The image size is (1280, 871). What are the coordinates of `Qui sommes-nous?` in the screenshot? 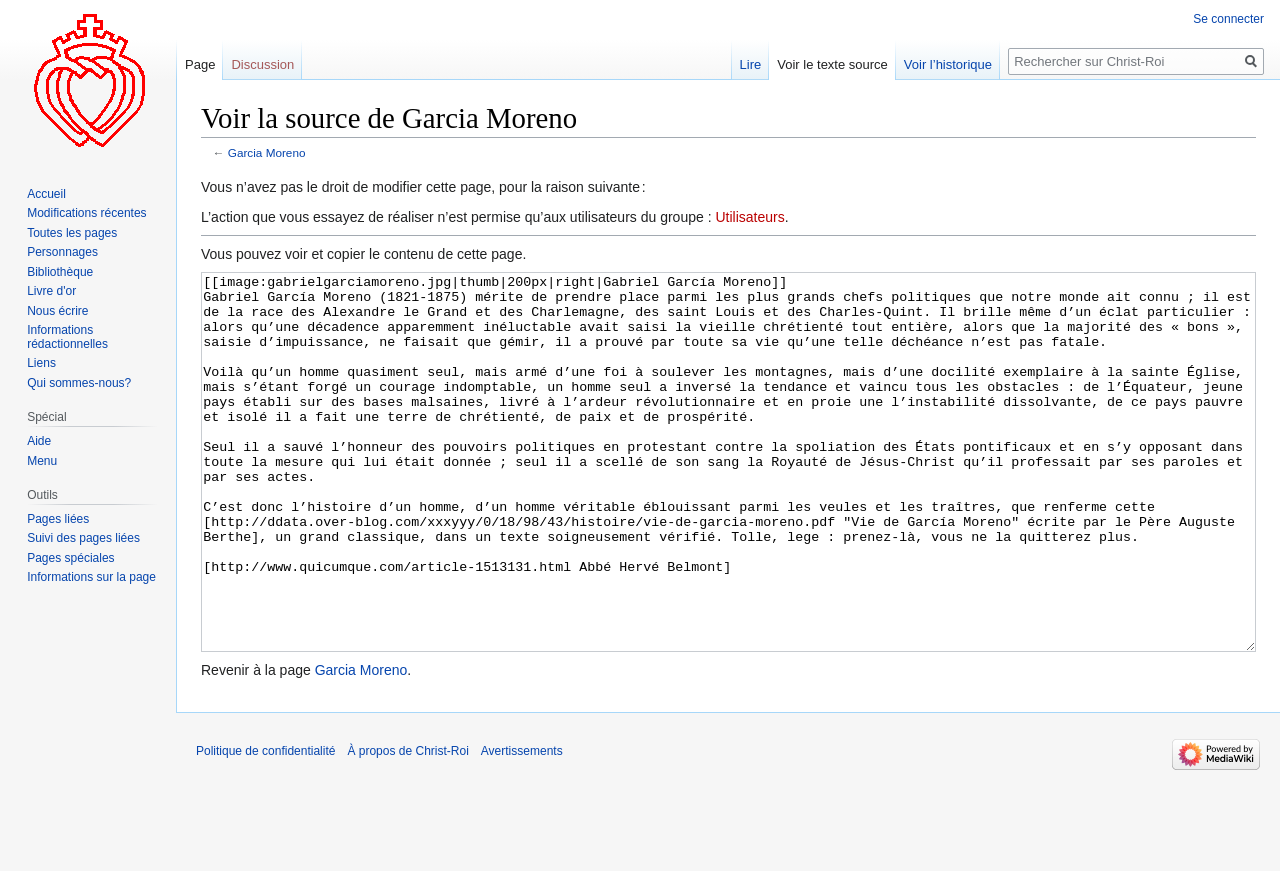 It's located at (79, 383).